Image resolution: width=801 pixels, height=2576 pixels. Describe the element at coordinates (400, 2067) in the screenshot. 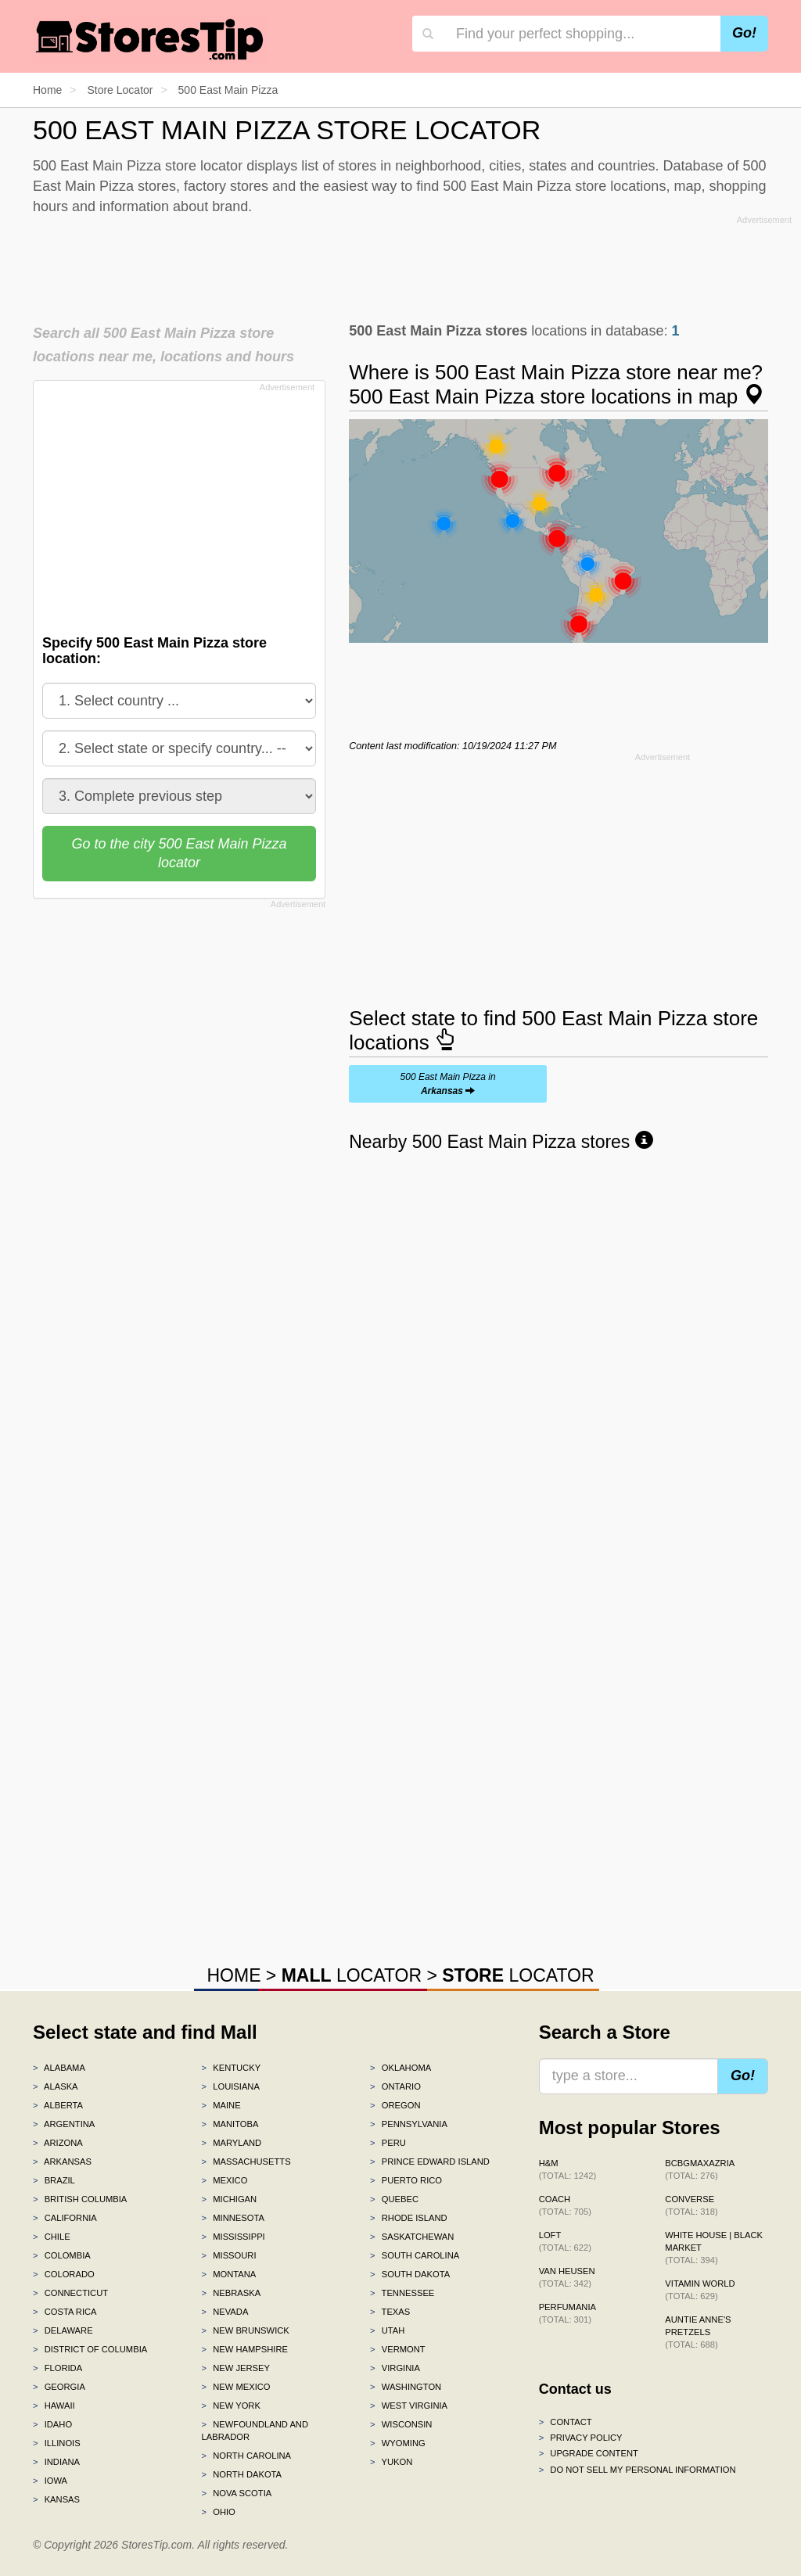

I see `Oklahoma` at that location.